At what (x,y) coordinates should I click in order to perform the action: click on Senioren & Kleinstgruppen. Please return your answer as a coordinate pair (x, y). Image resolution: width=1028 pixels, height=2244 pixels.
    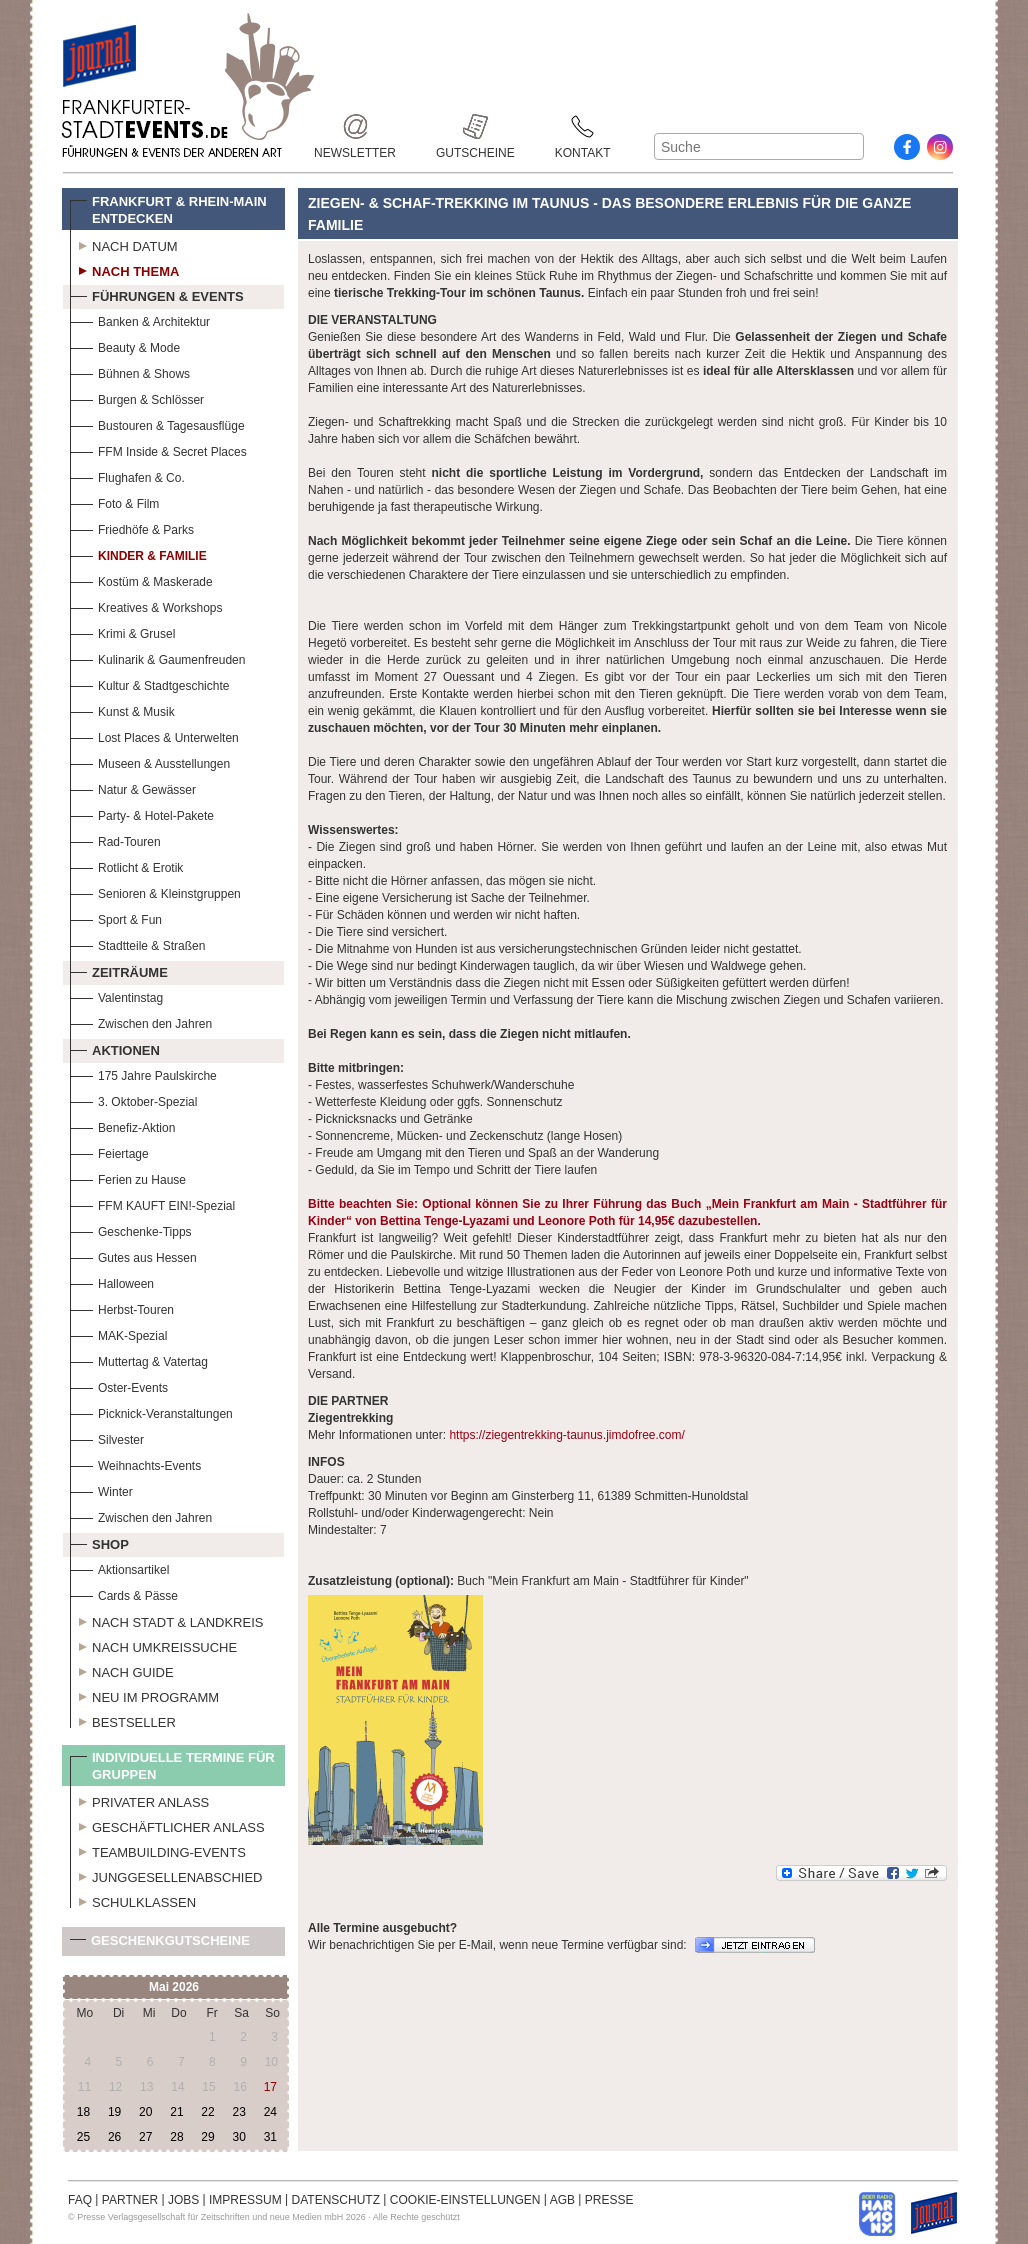
    Looking at the image, I should click on (155, 891).